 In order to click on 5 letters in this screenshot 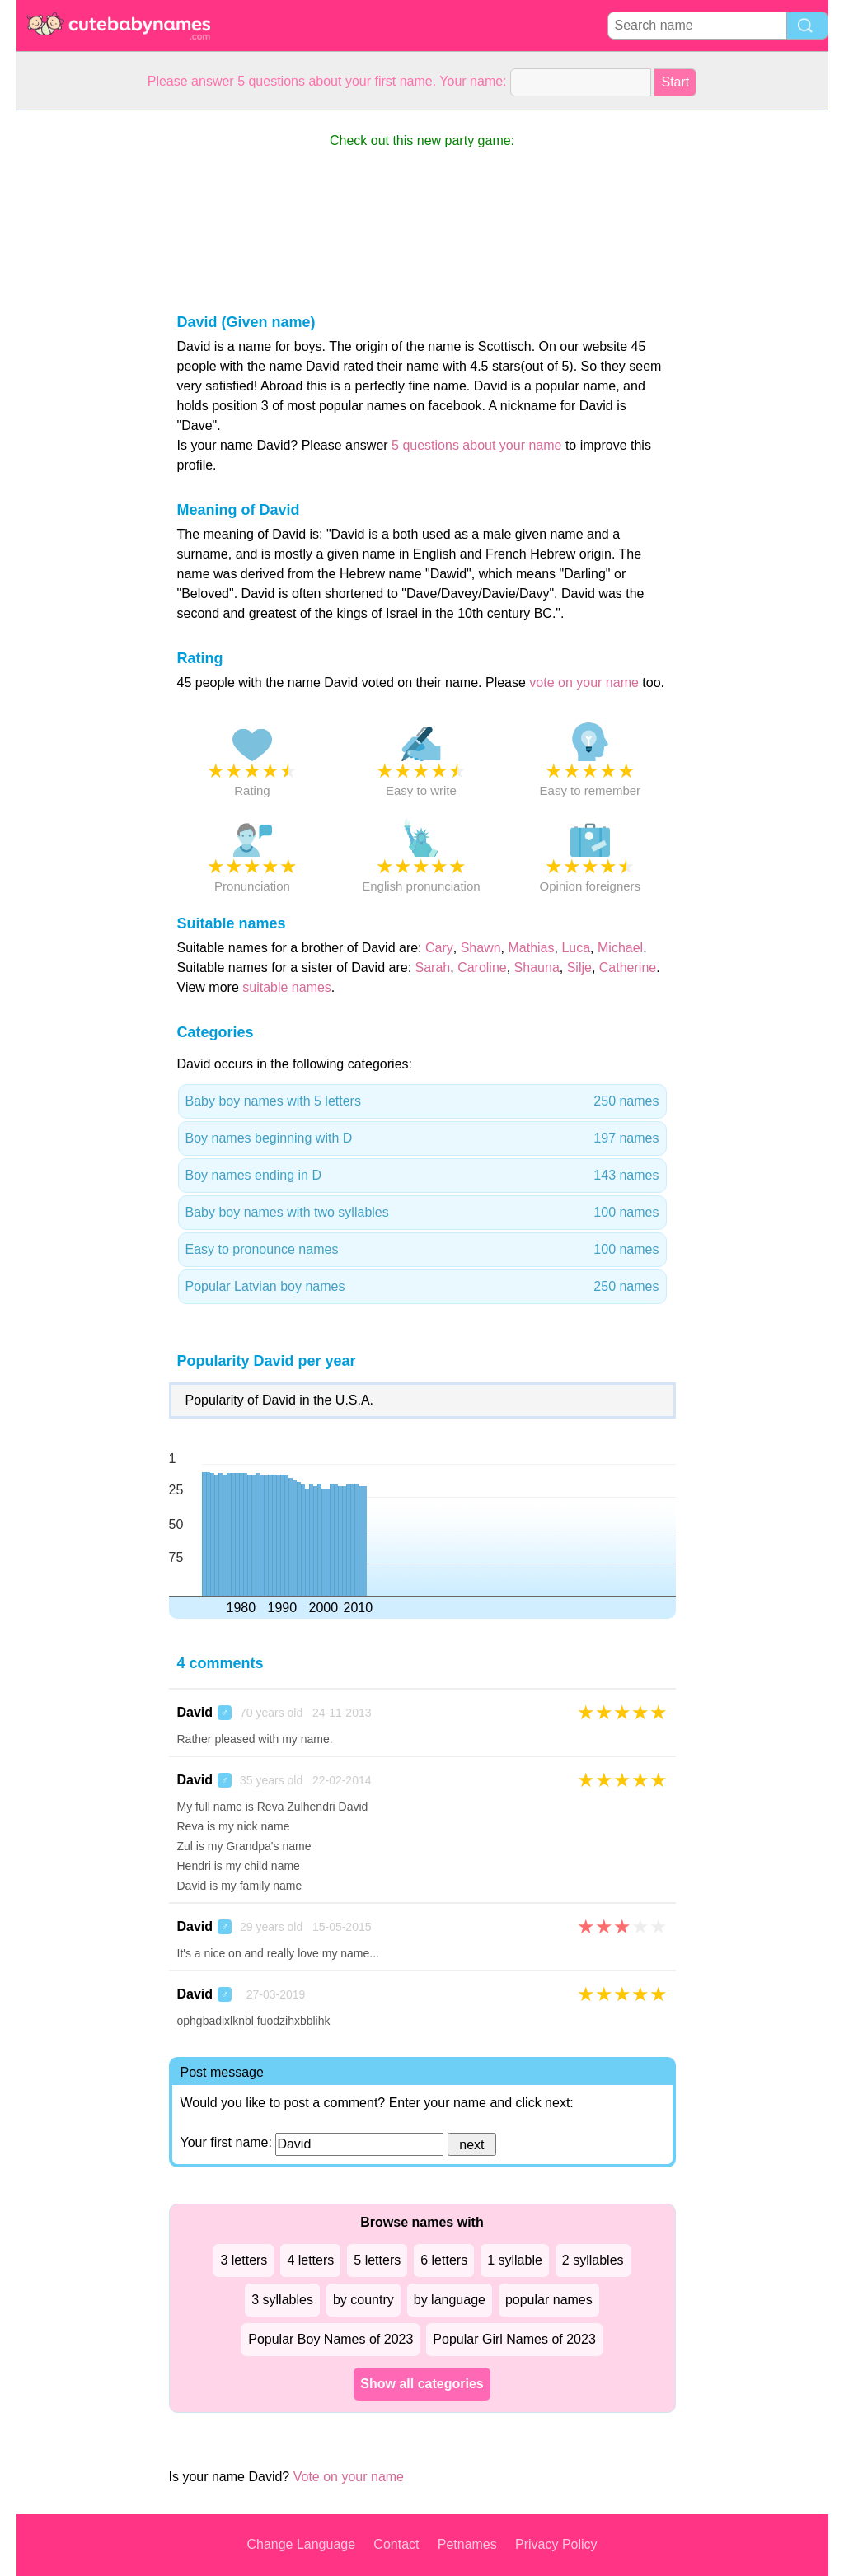, I will do `click(377, 2260)`.